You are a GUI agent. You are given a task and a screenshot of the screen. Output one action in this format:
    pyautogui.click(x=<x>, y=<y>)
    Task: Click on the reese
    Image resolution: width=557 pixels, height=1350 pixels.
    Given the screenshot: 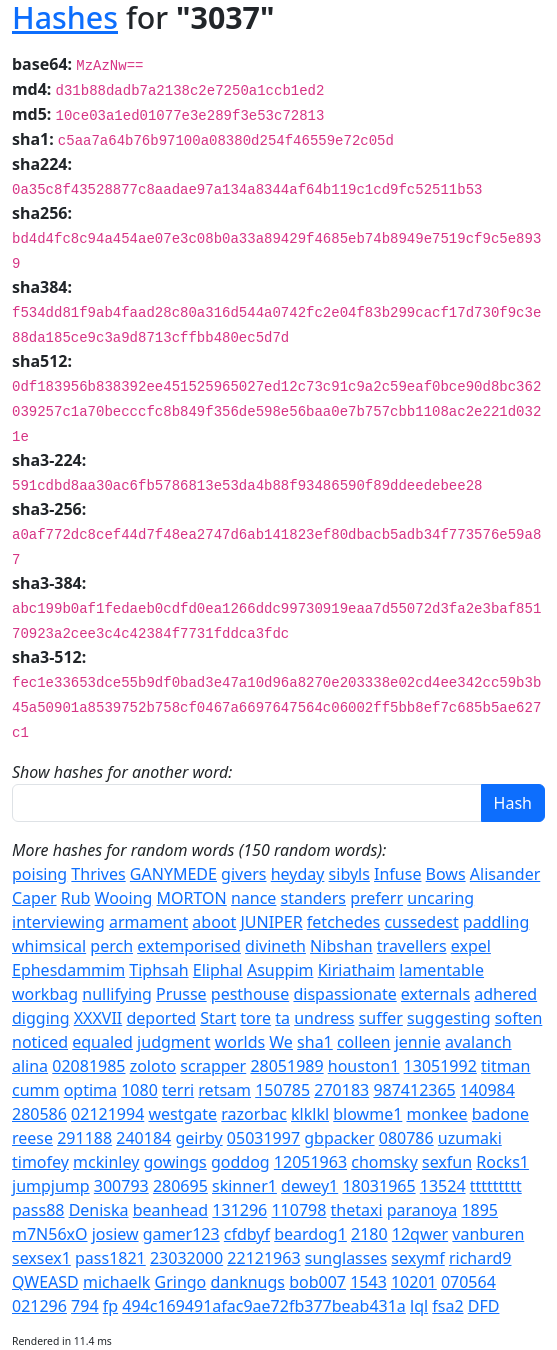 What is the action you would take?
    pyautogui.click(x=32, y=1138)
    